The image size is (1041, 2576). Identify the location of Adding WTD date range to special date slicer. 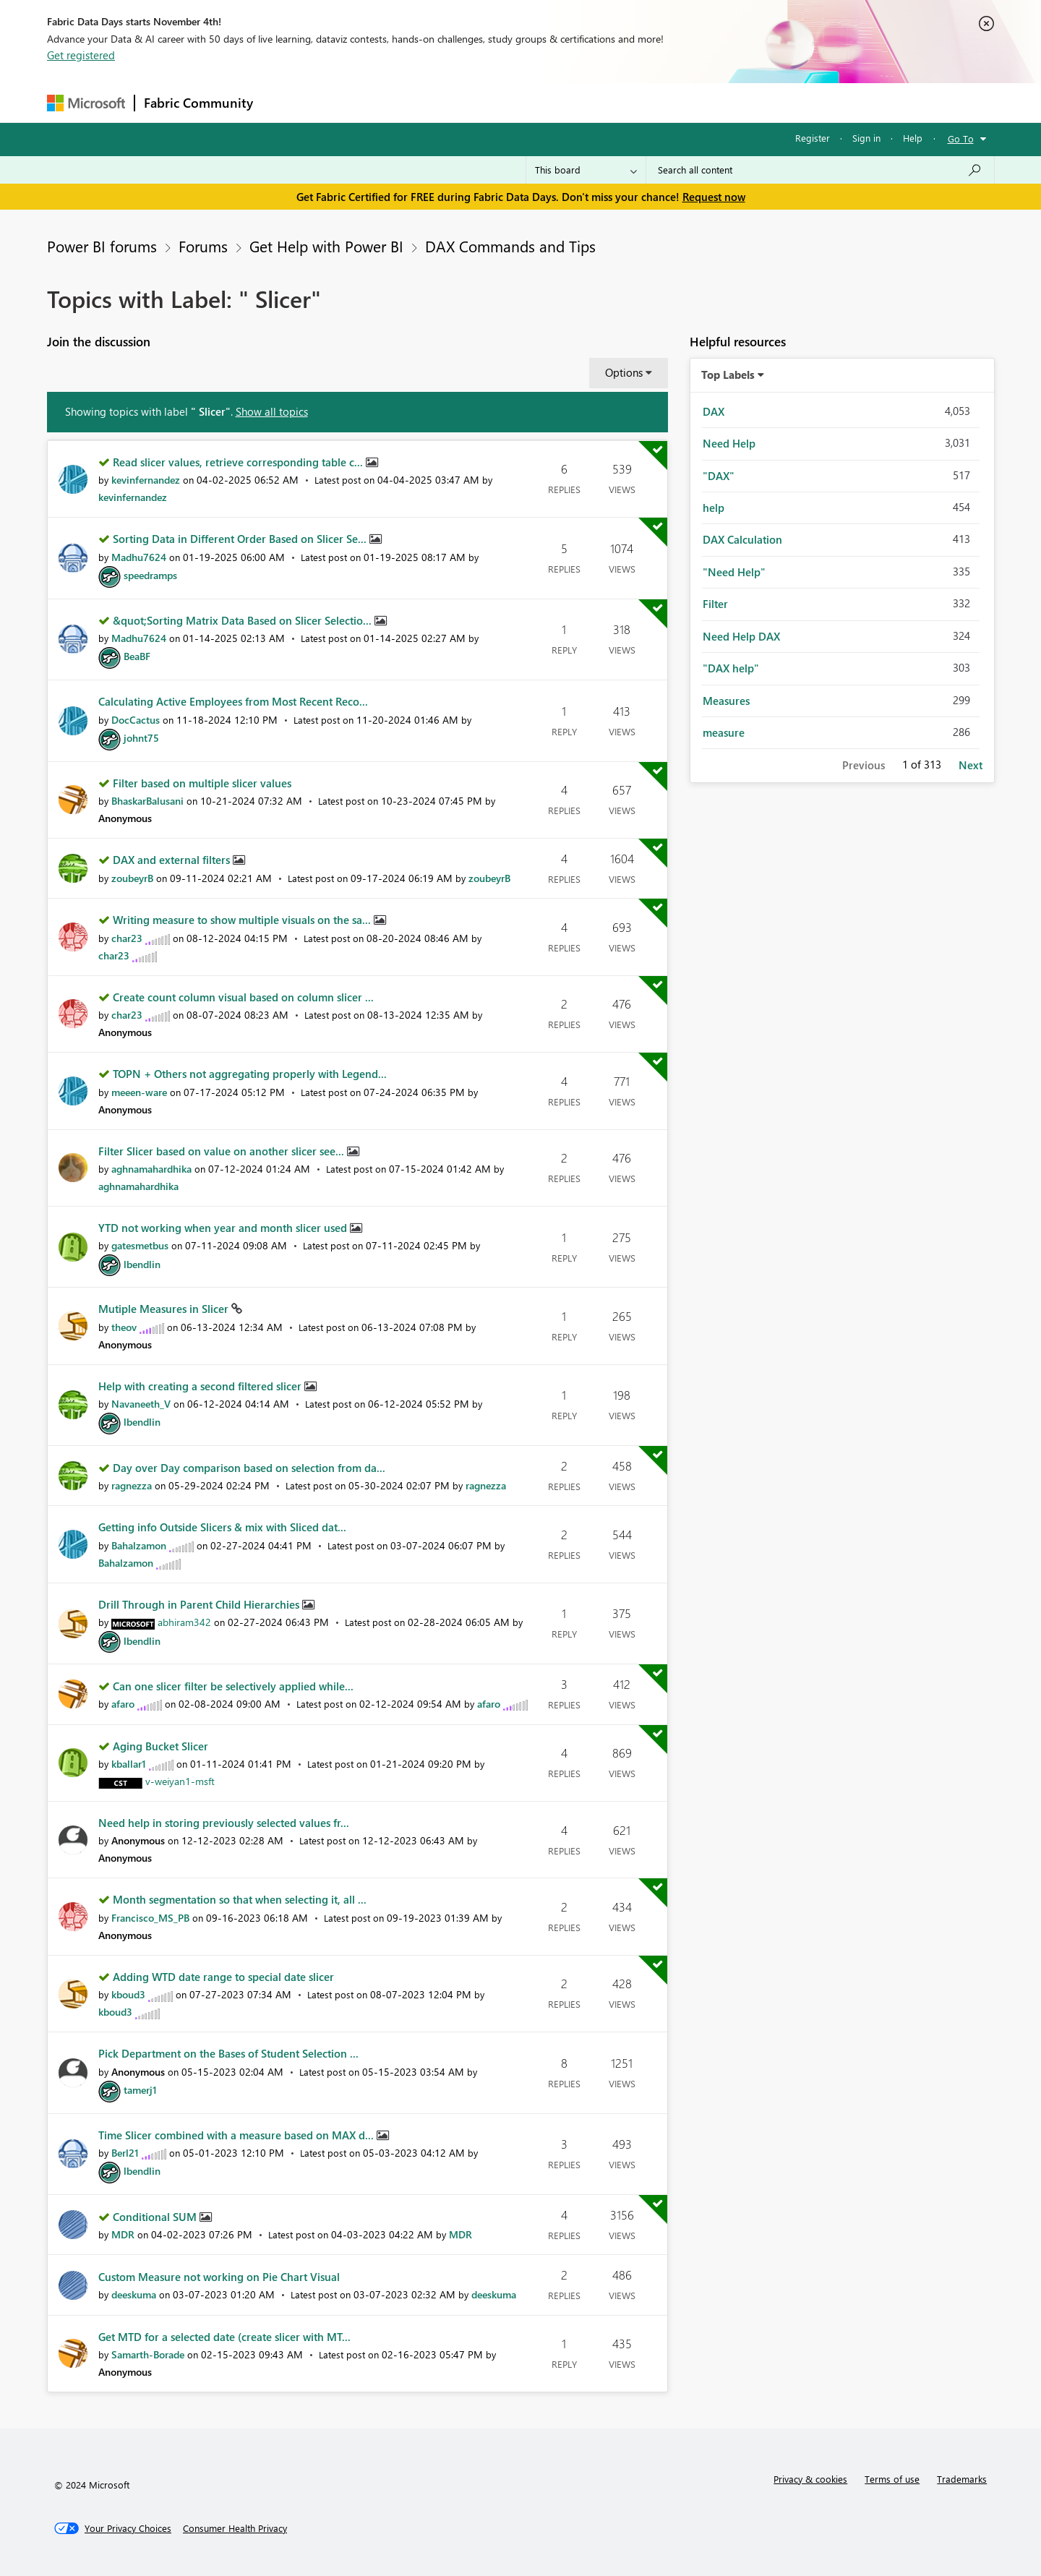
(223, 1976).